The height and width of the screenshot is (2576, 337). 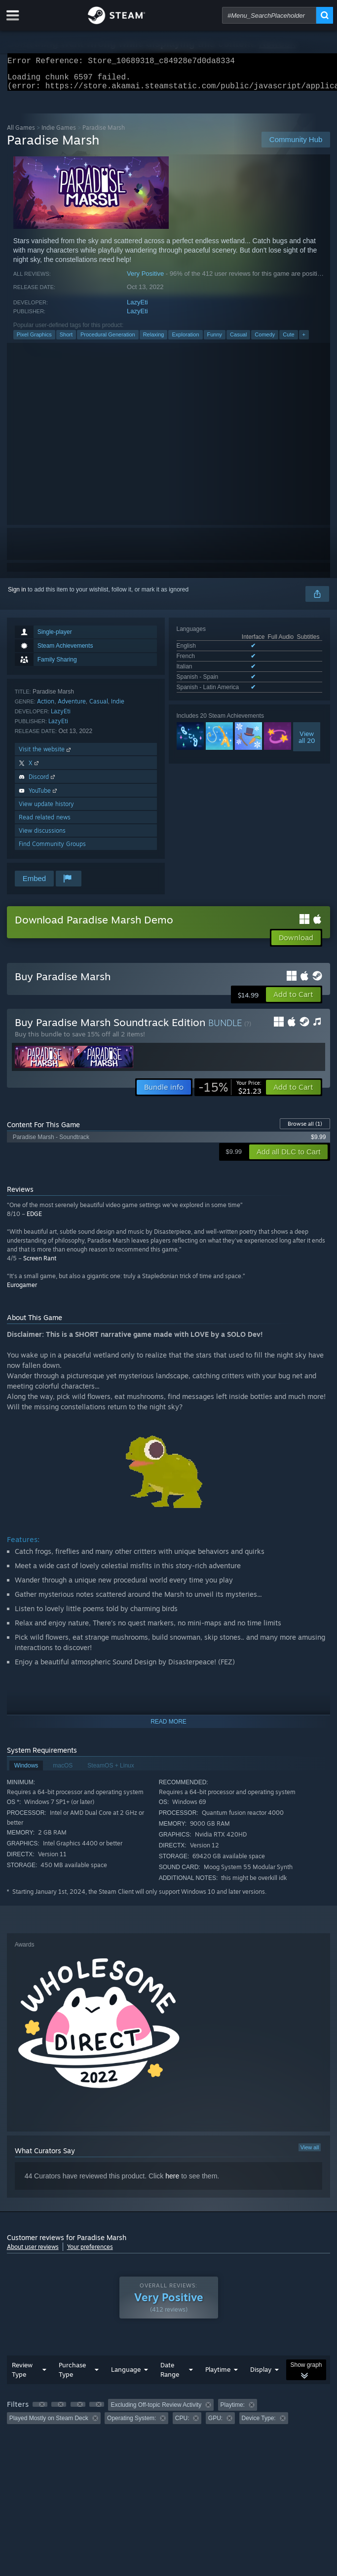 I want to click on LazyEti, so click(x=137, y=308).